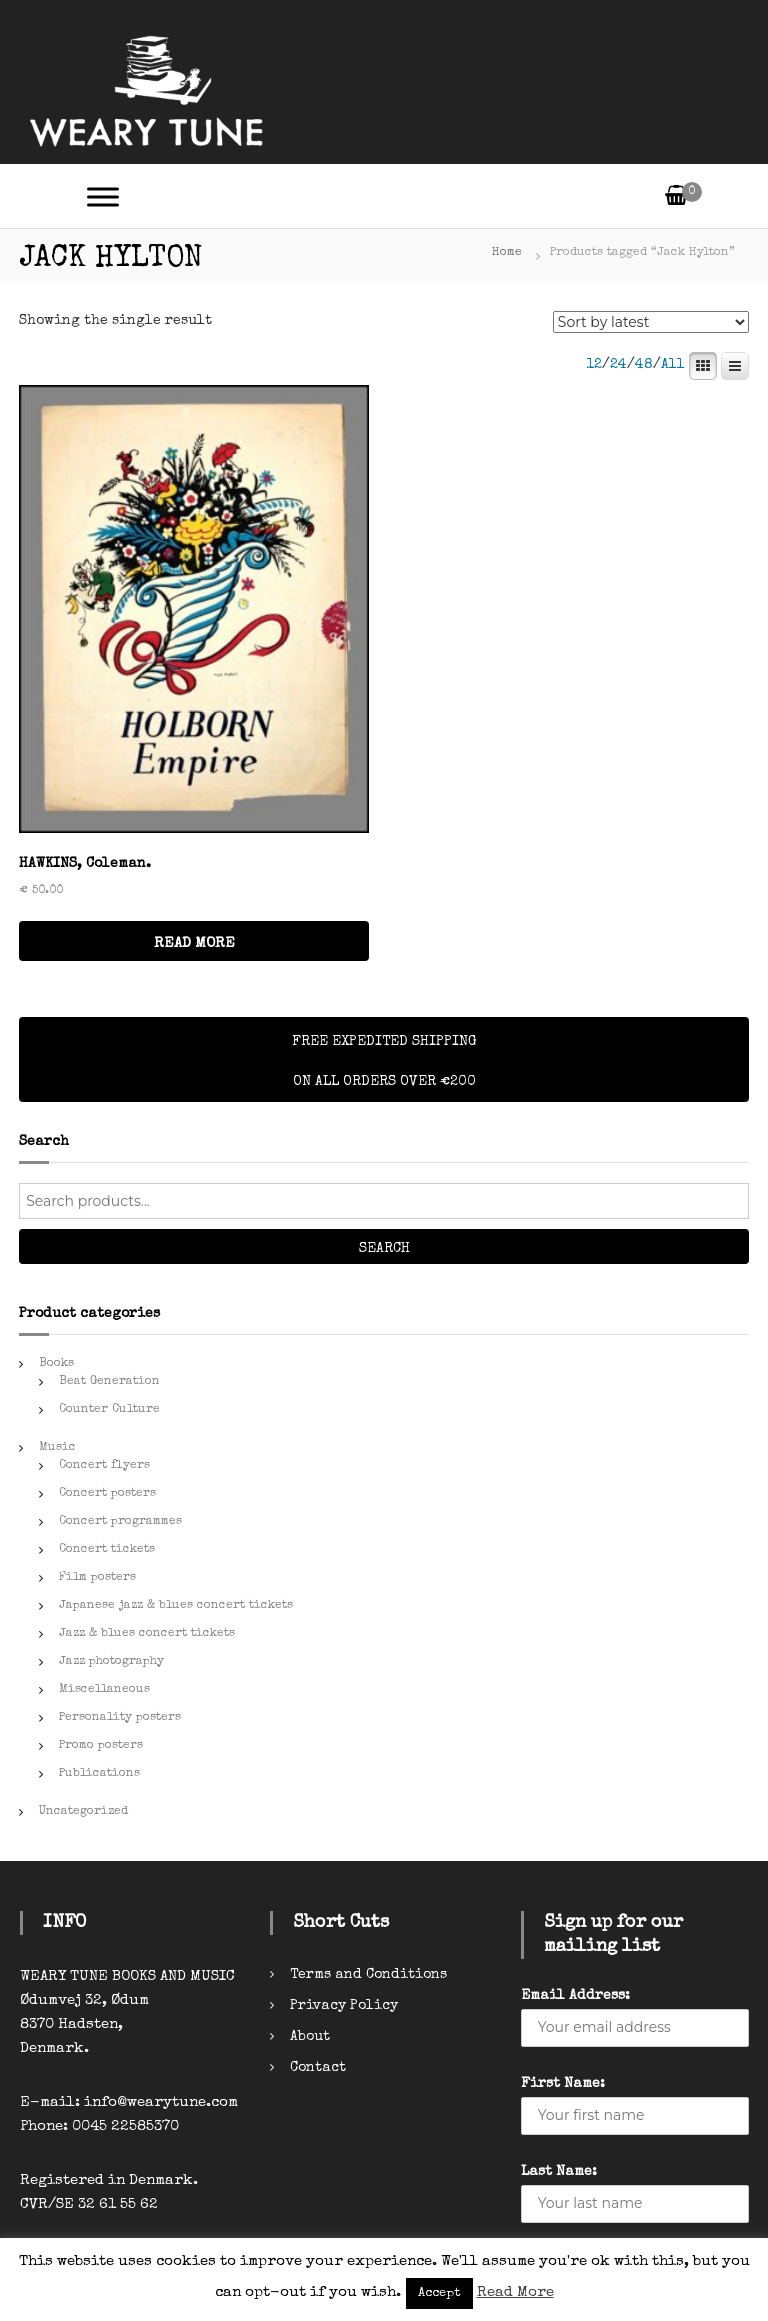 The width and height of the screenshot is (768, 2321). I want to click on Music, so click(57, 1448).